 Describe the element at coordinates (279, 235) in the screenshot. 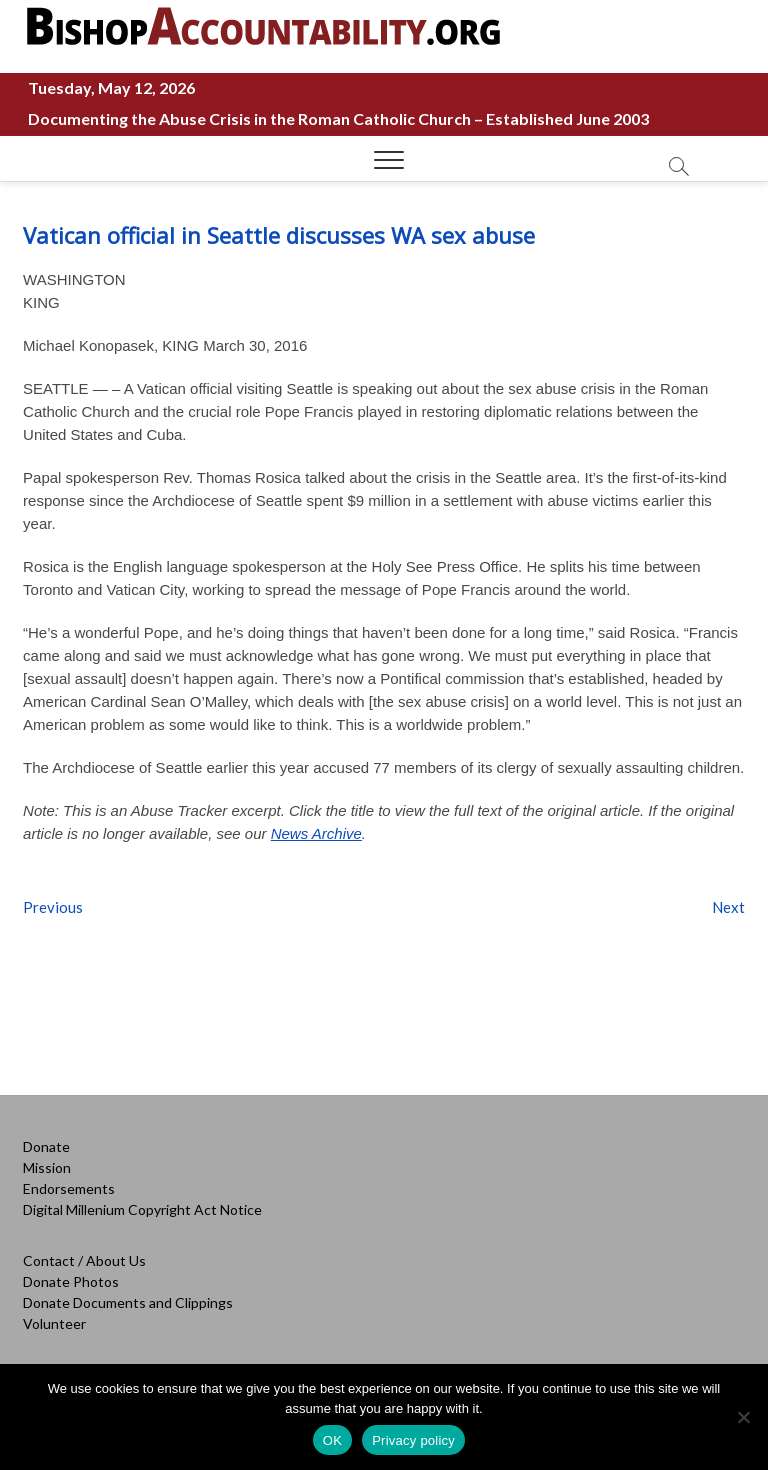

I see `Vatican official in Seattle discusses WA sex abuse` at that location.